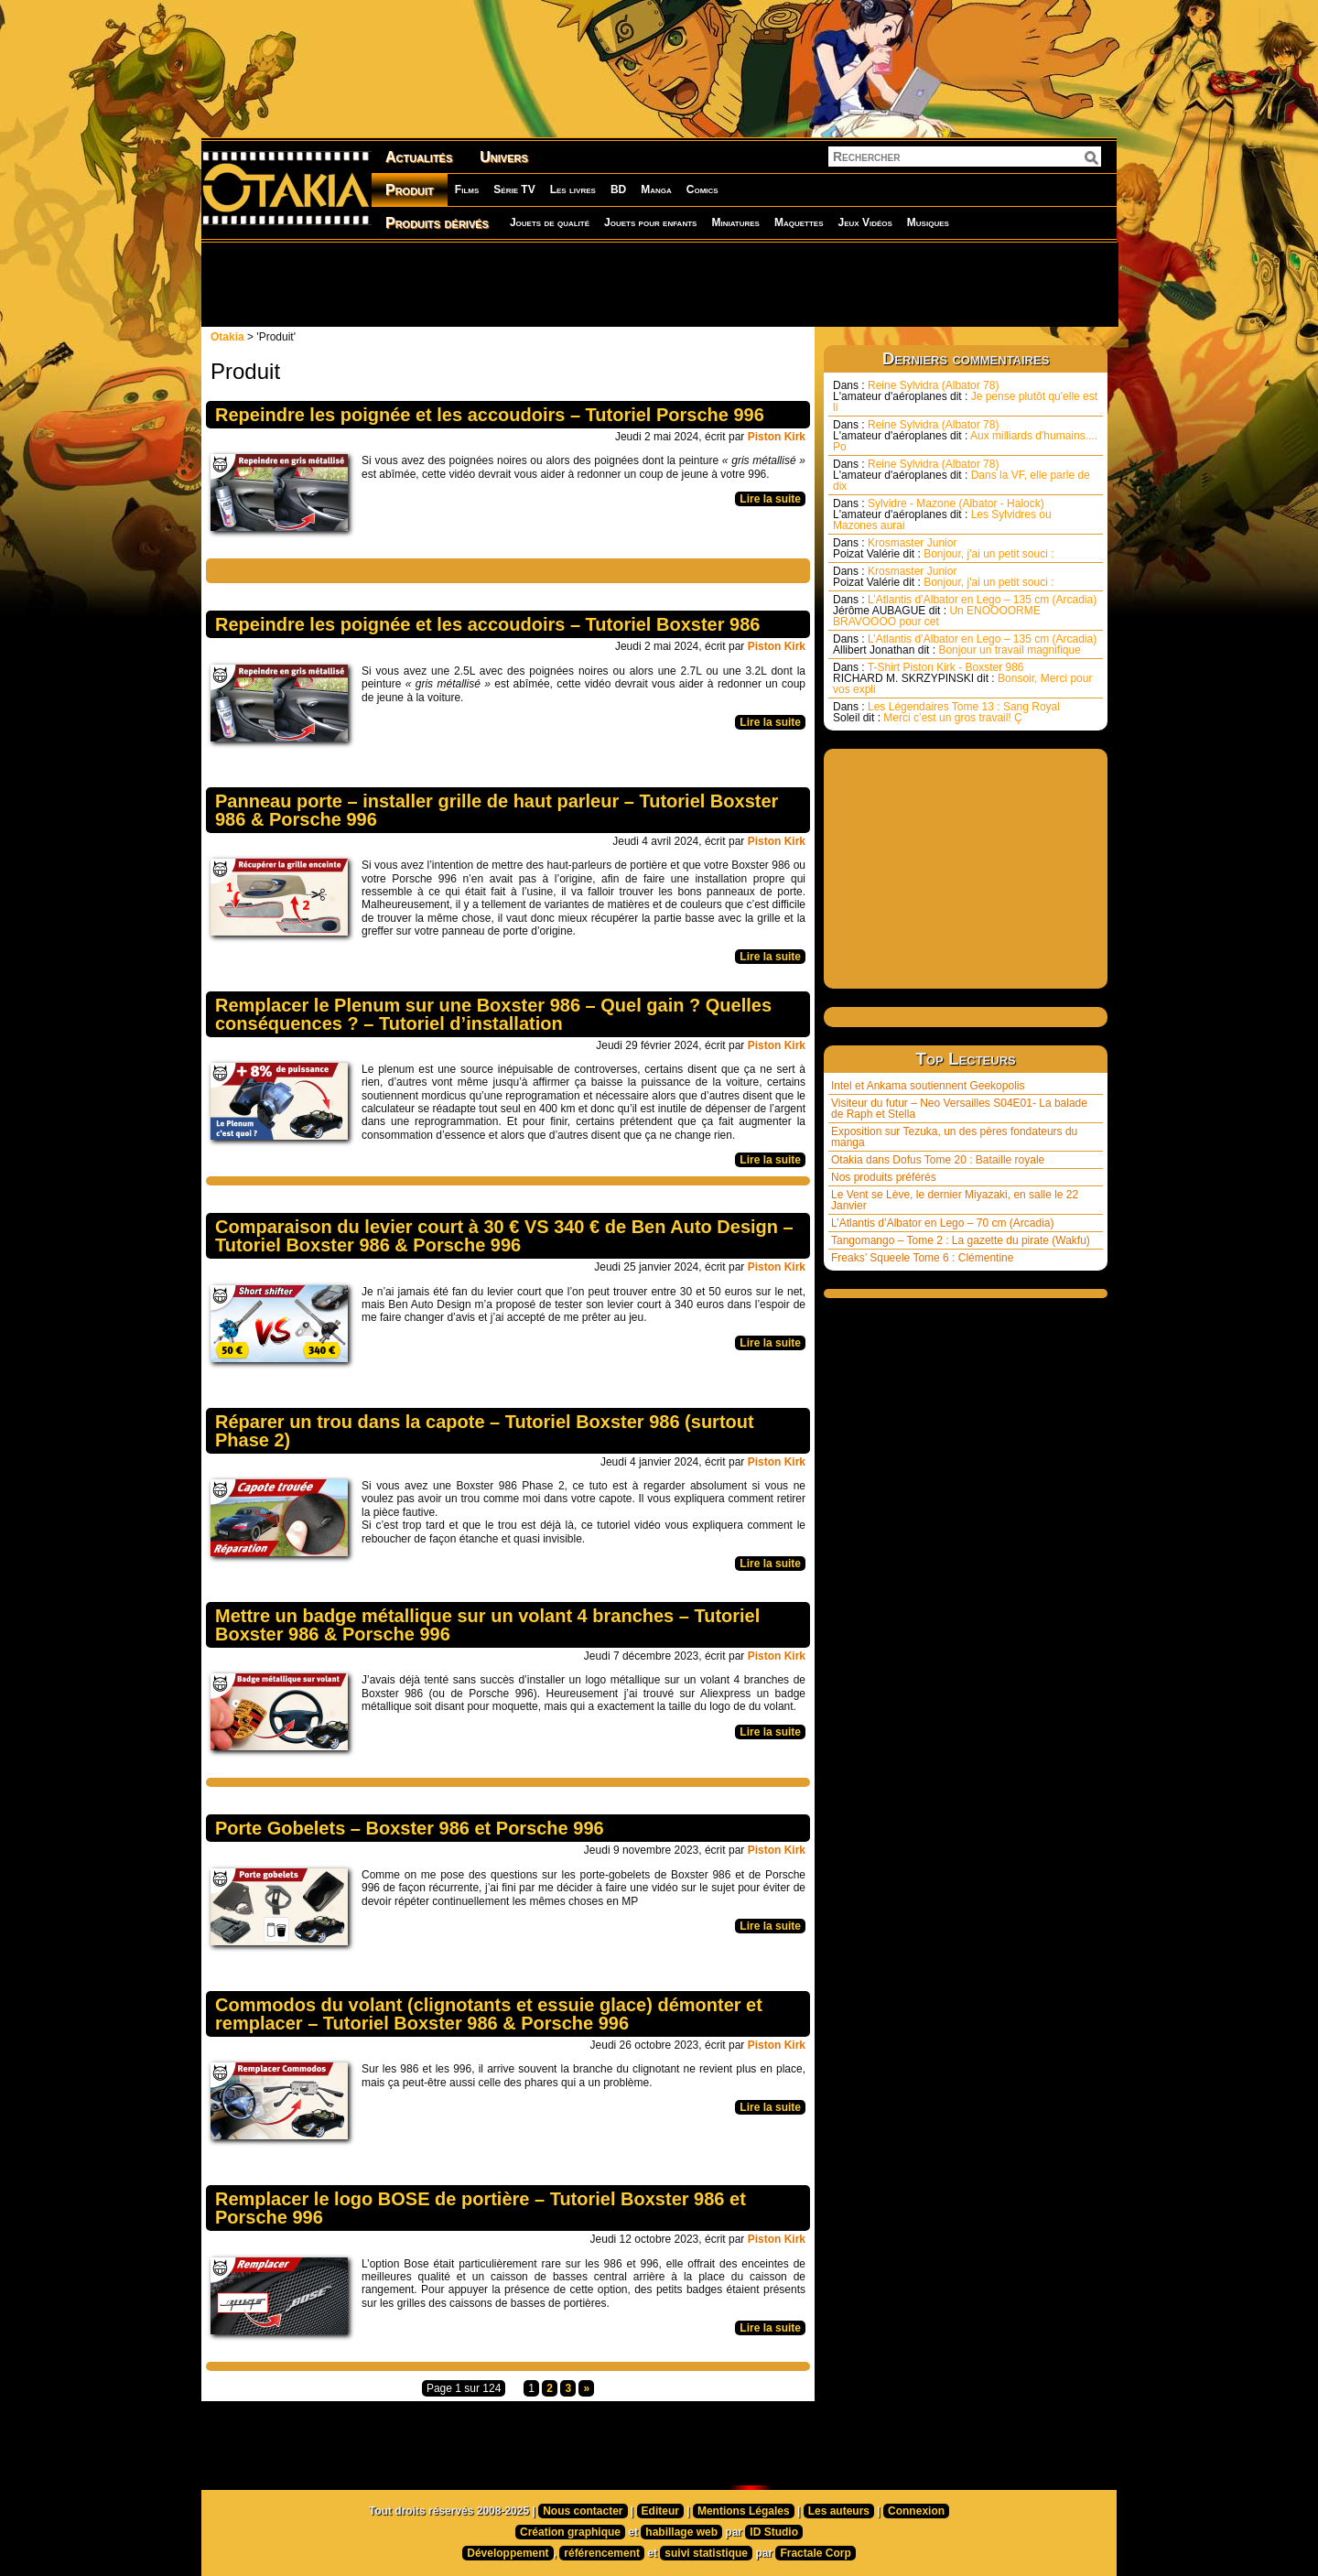 This screenshot has height=2576, width=1318. Describe the element at coordinates (437, 223) in the screenshot. I see `Produits dérivés` at that location.